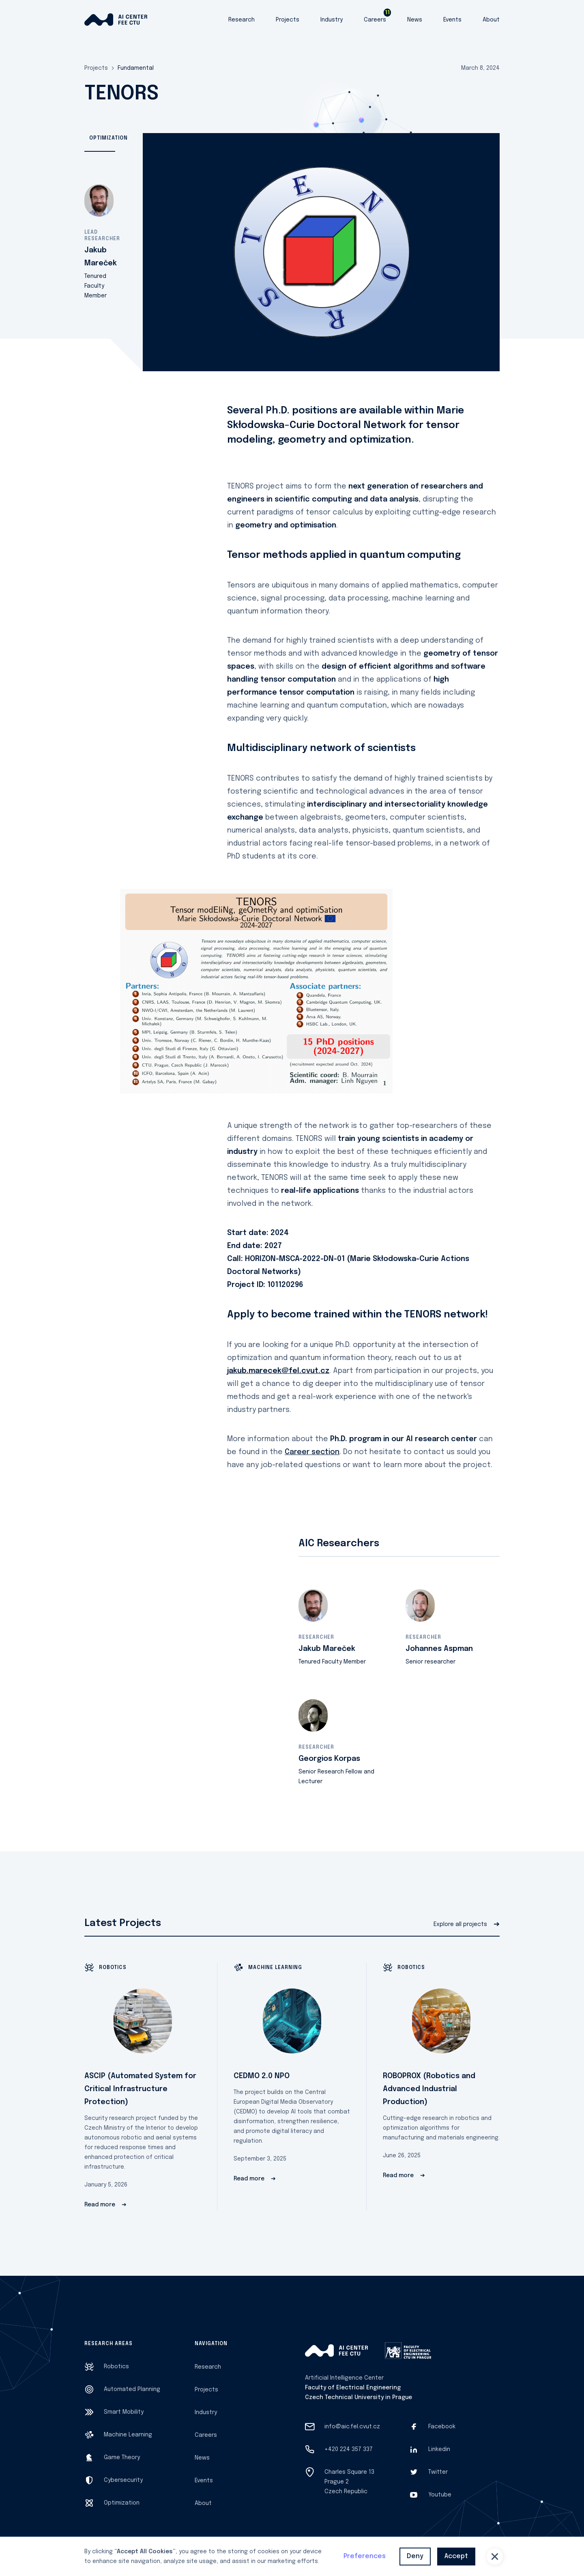  Describe the element at coordinates (349, 2481) in the screenshot. I see `Charles Square 13Prague 2Czech Republic` at that location.